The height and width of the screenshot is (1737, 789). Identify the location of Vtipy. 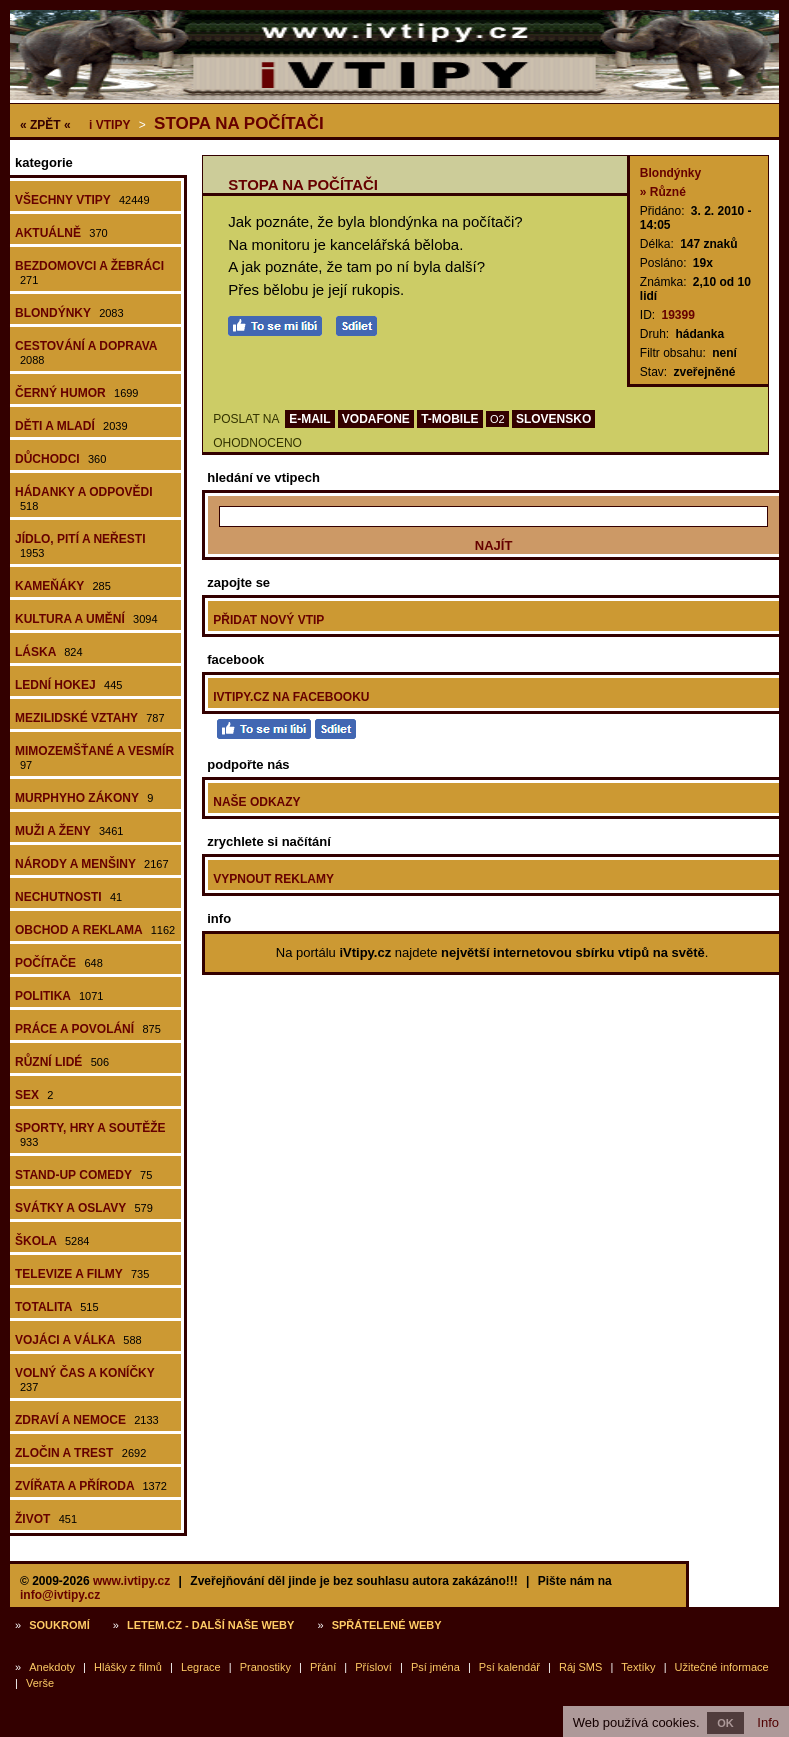
(109, 125).